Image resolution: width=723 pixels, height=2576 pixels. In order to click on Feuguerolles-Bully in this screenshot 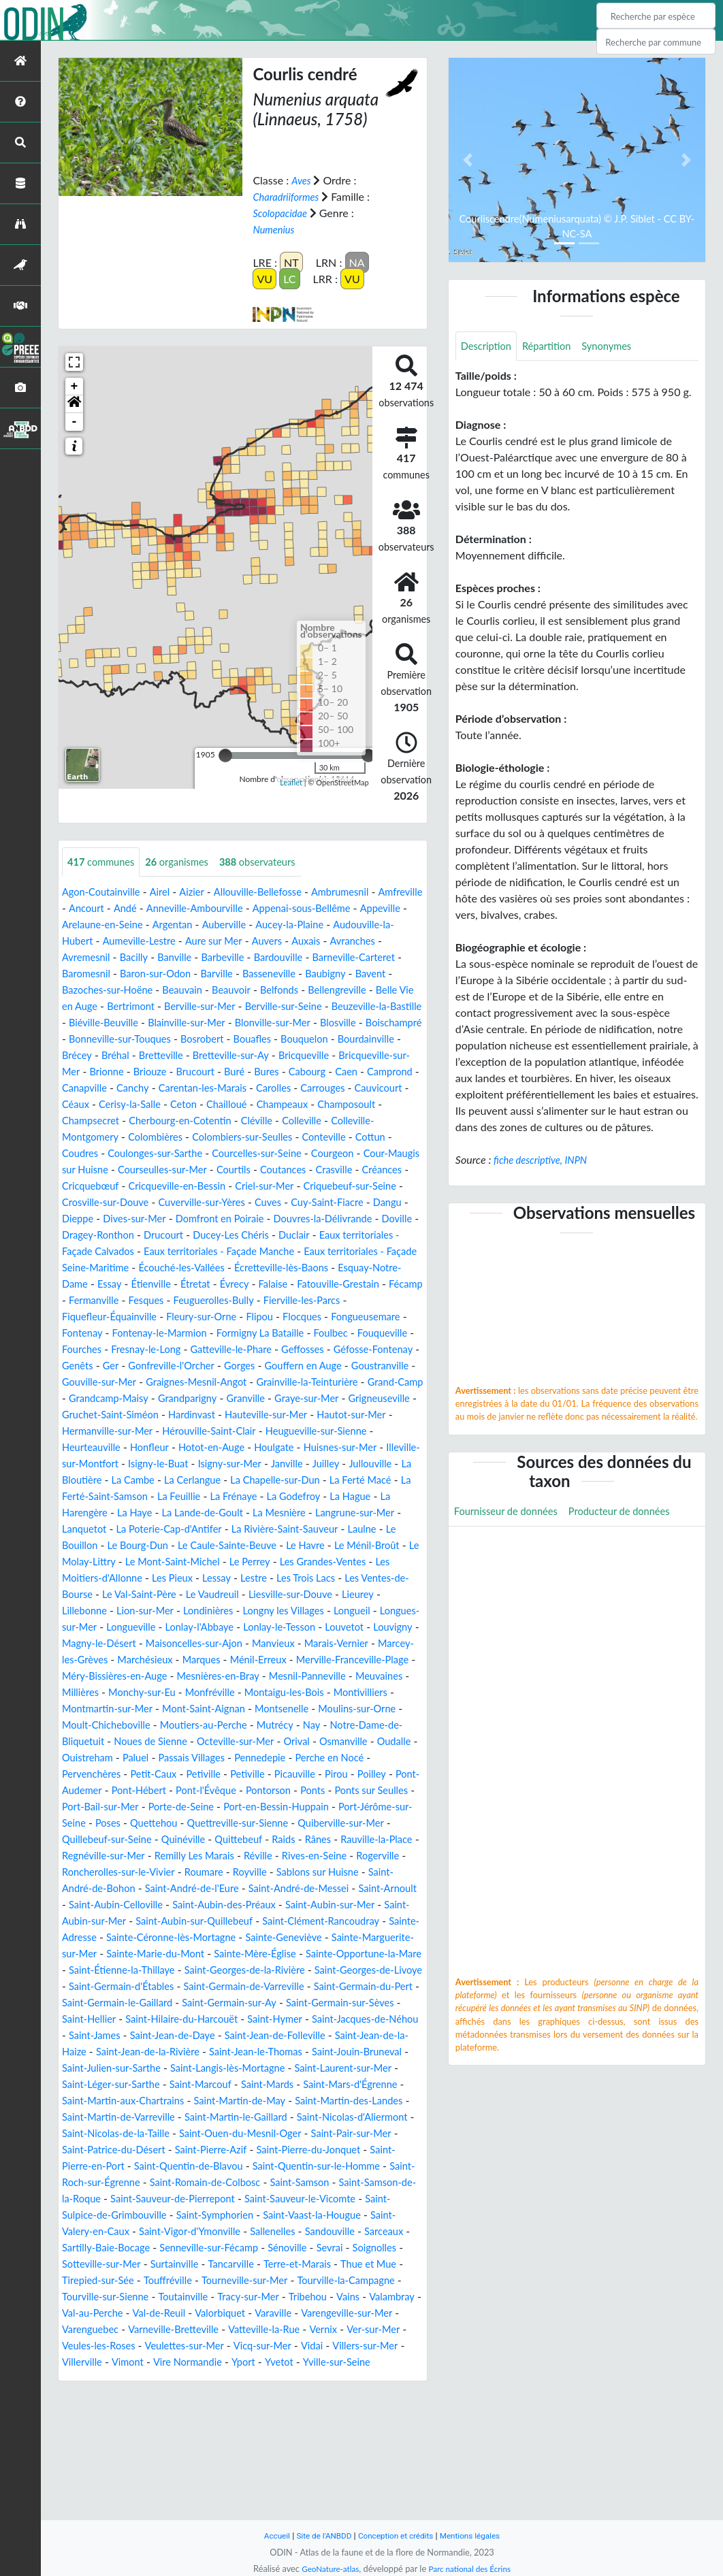, I will do `click(266, 1333)`.